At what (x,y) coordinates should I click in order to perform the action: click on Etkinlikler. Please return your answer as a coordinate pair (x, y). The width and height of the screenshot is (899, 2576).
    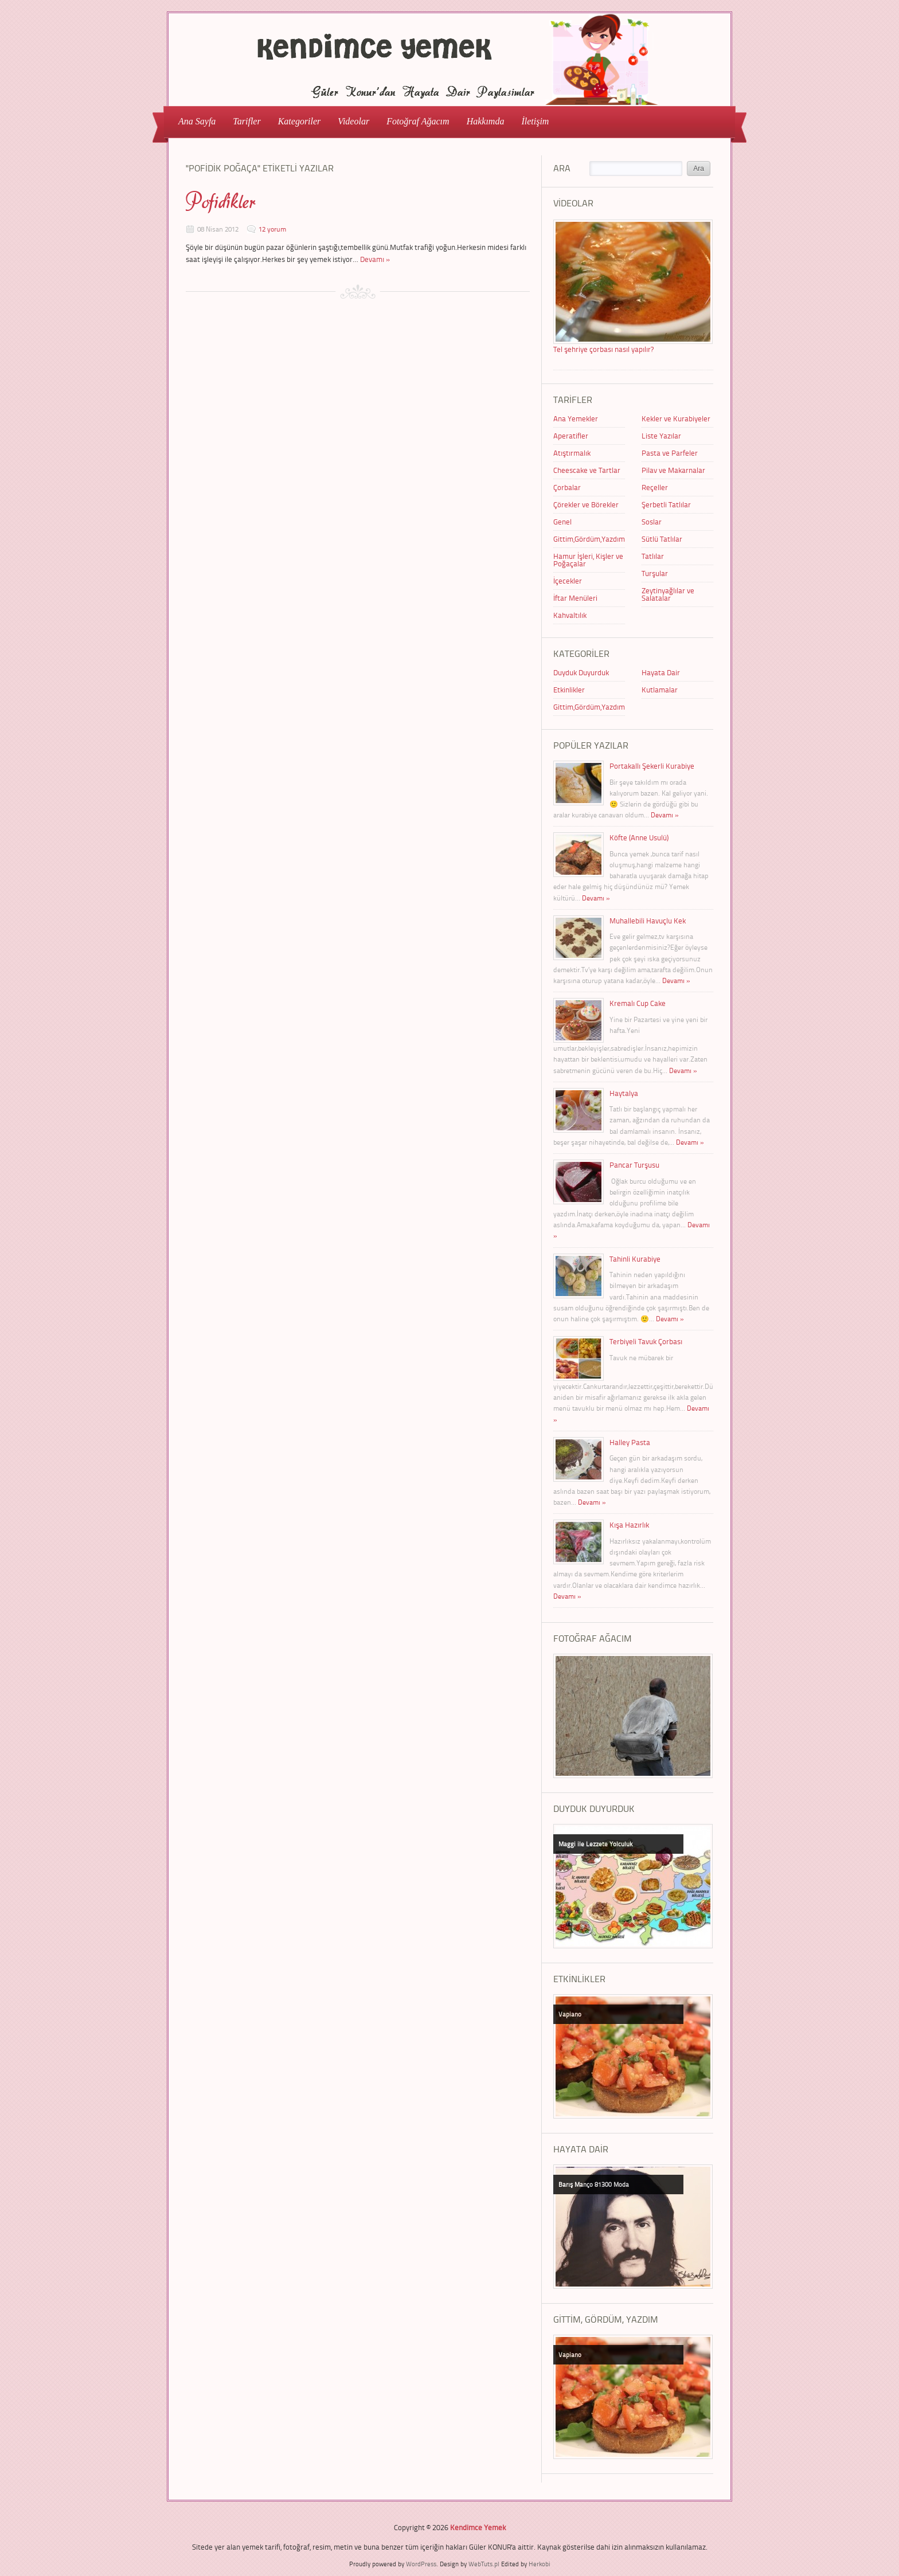
    Looking at the image, I should click on (569, 689).